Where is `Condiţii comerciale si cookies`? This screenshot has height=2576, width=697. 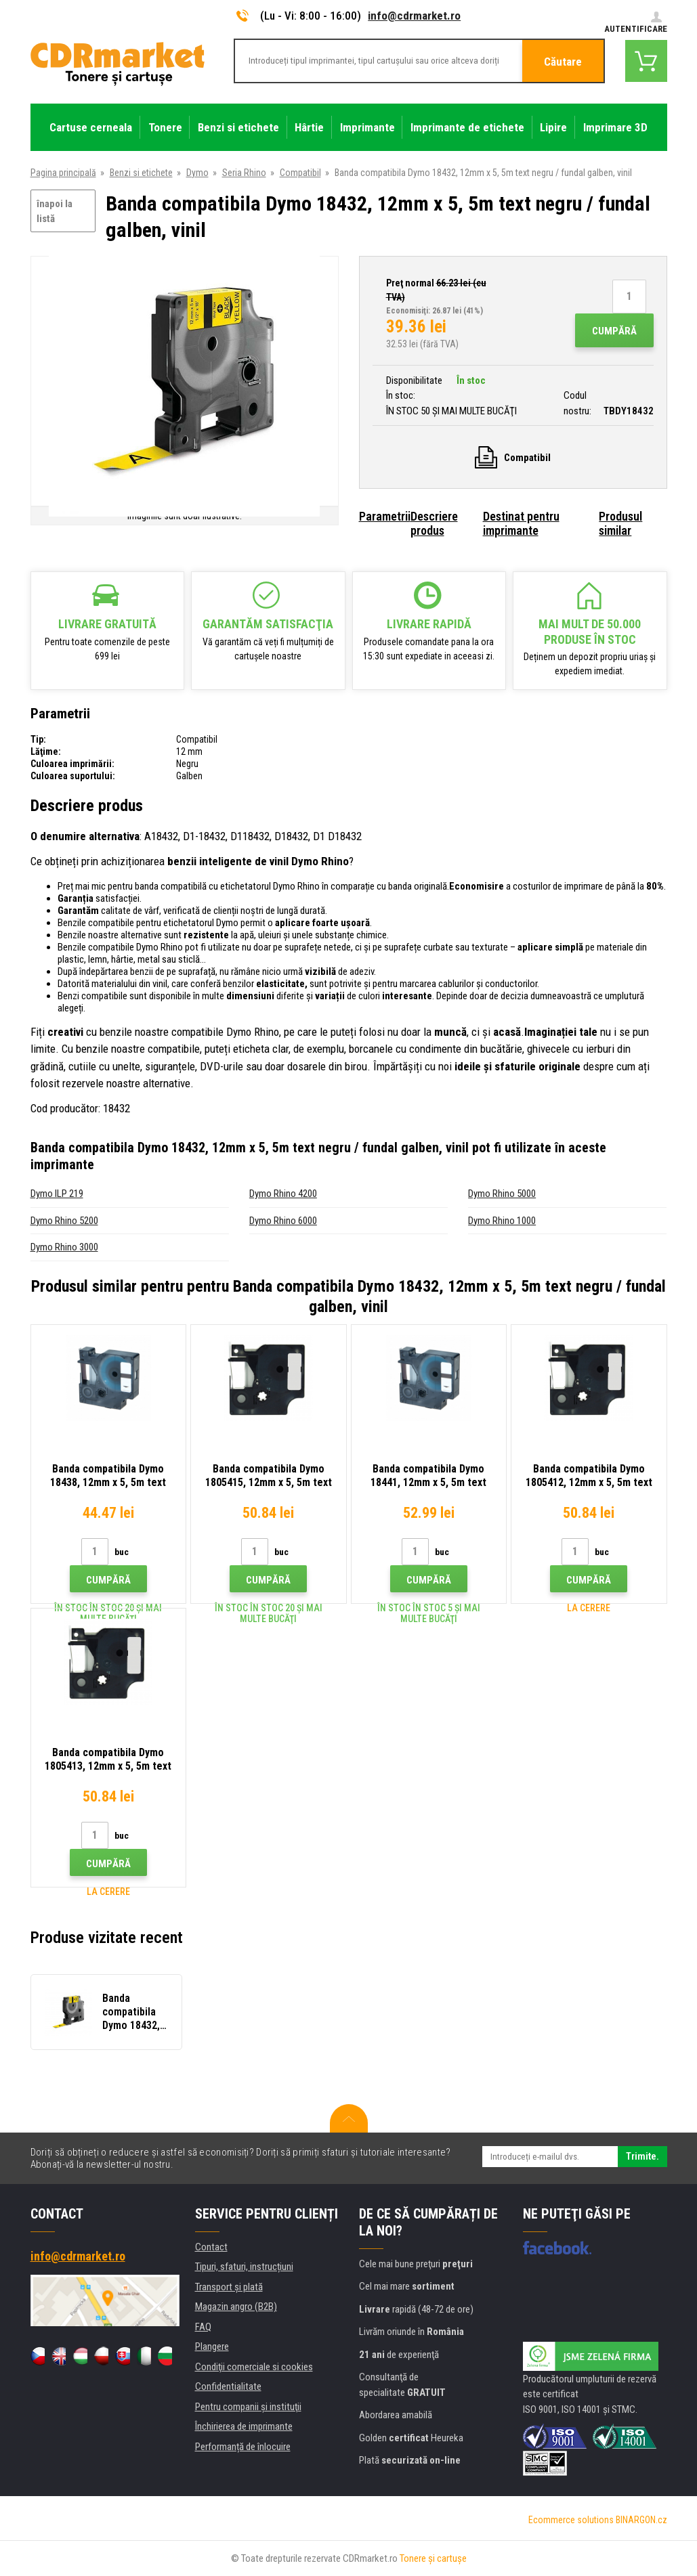
Condiţii comerciale si cookies is located at coordinates (254, 2367).